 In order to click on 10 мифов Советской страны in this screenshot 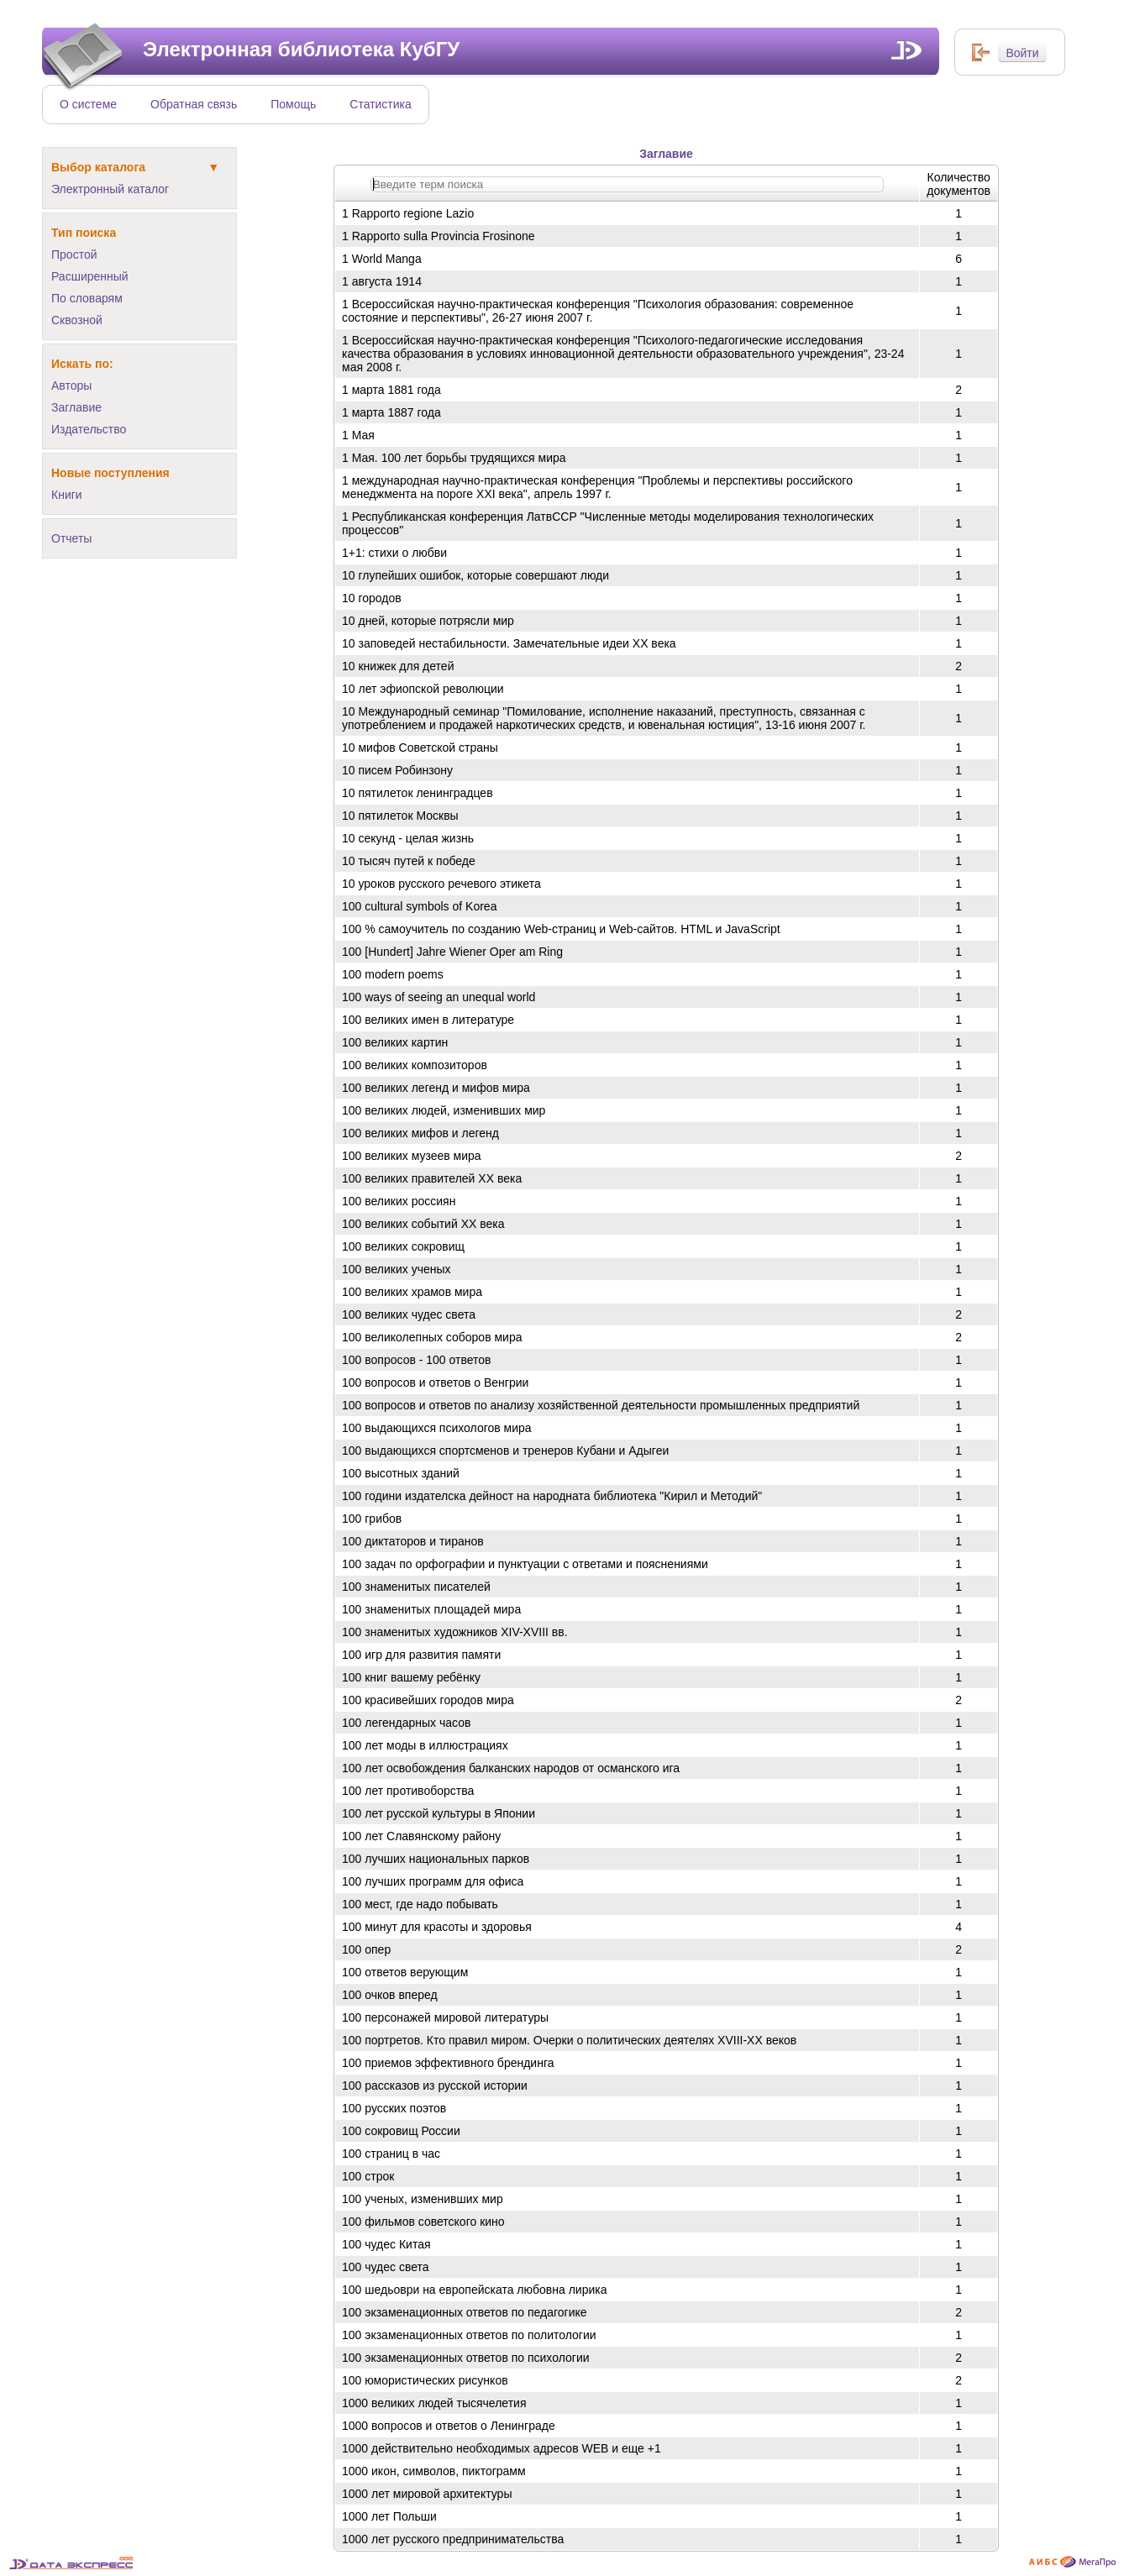, I will do `click(420, 747)`.